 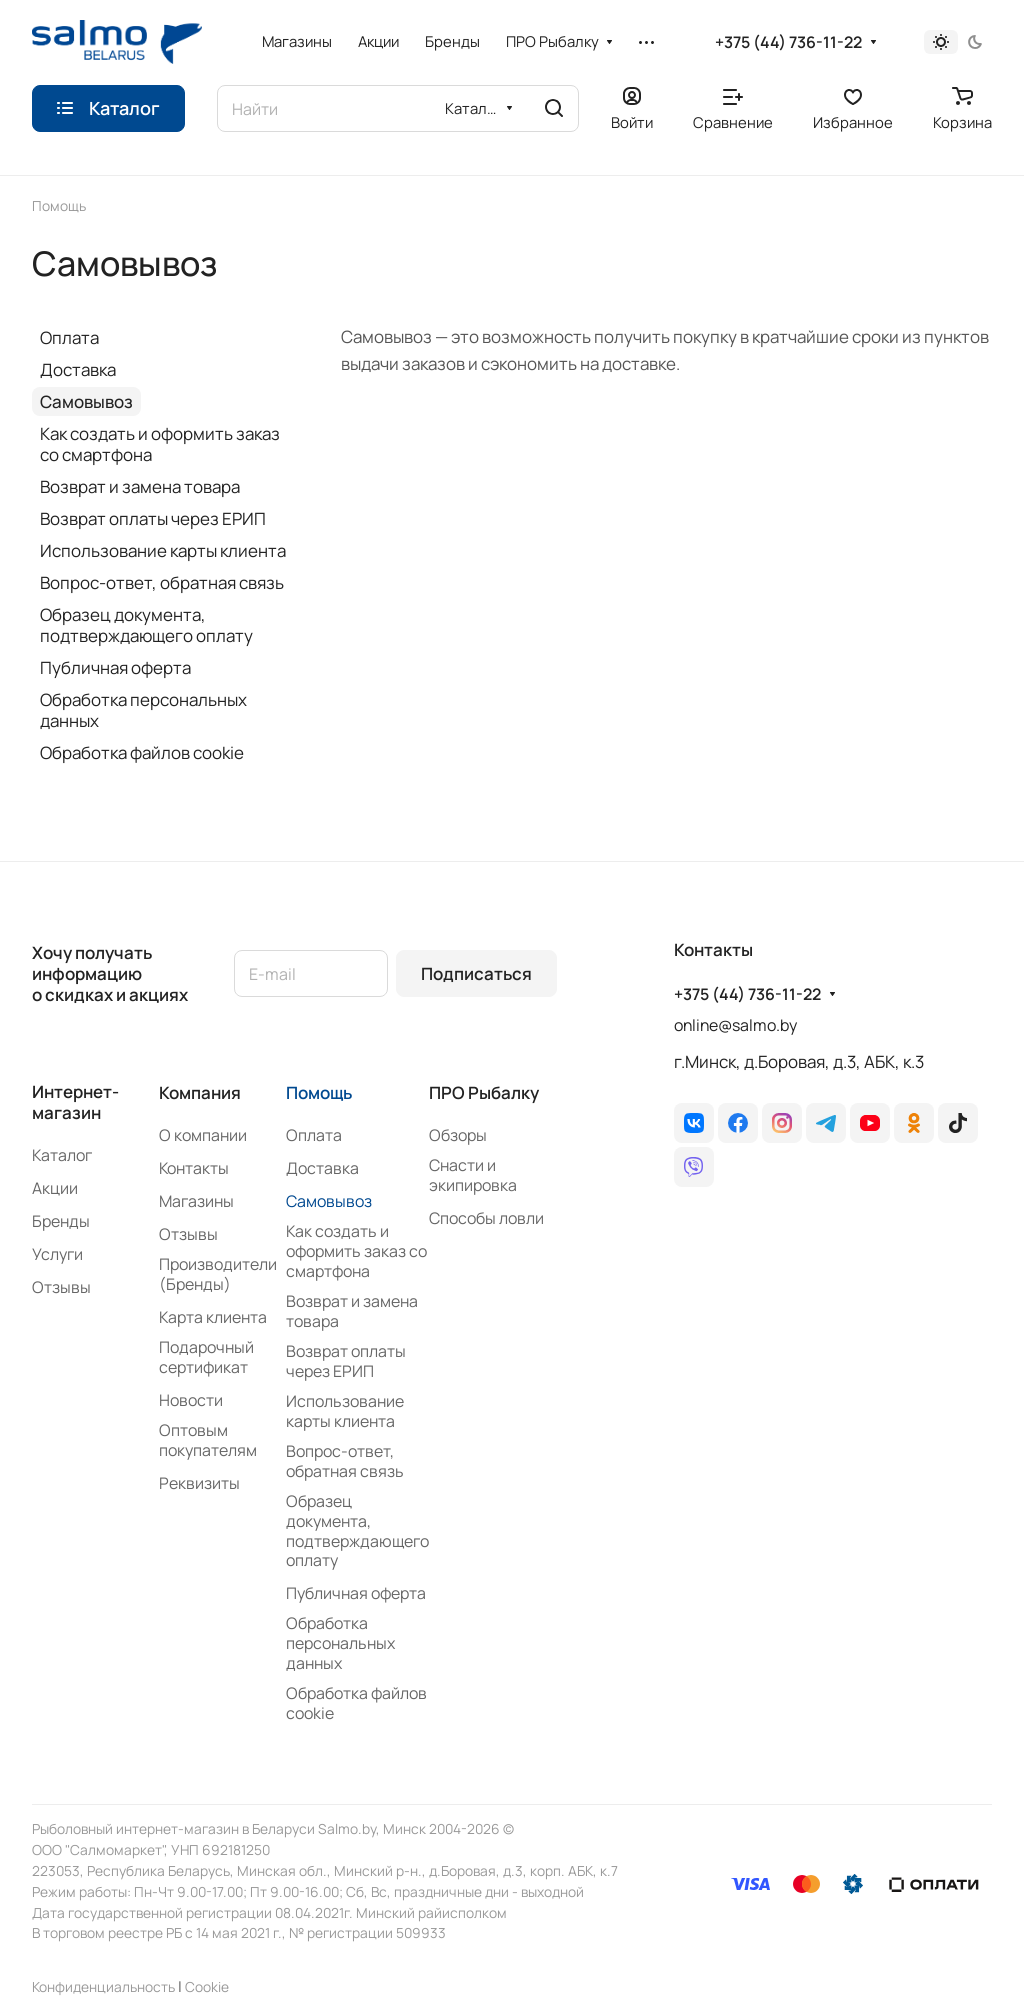 I want to click on О компании, so click(x=203, y=1135).